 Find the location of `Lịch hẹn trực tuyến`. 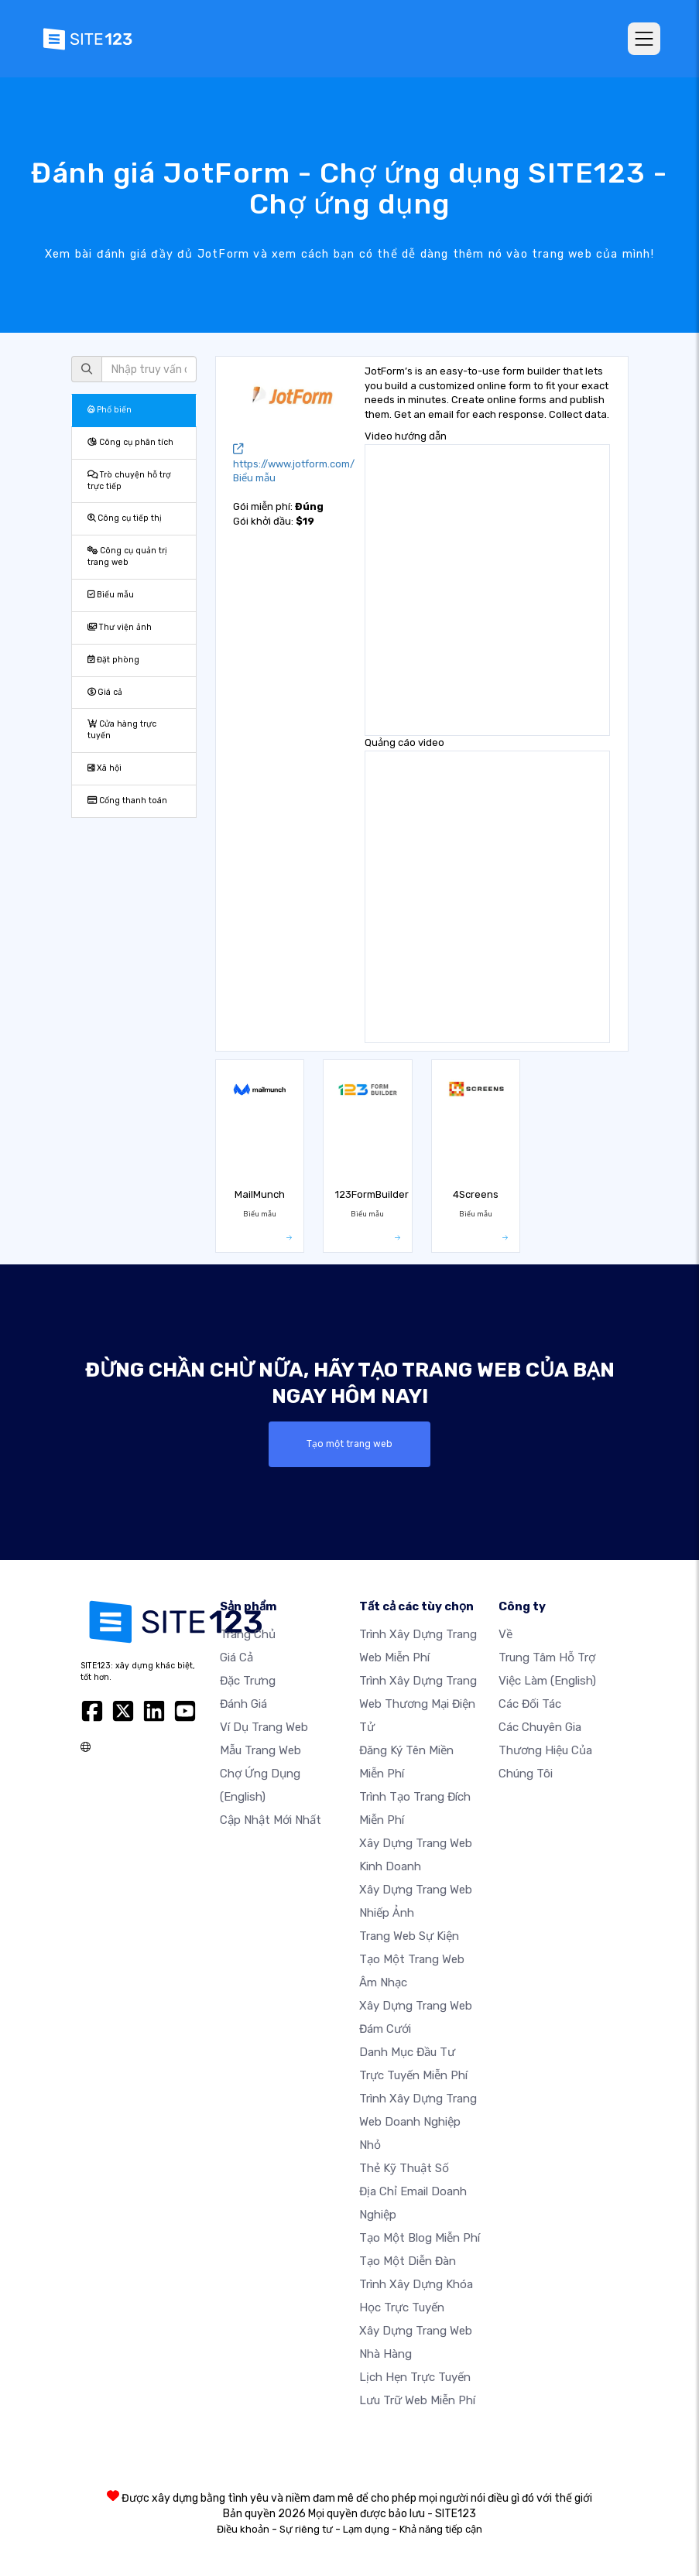

Lịch hẹn trực tuyến is located at coordinates (415, 2377).